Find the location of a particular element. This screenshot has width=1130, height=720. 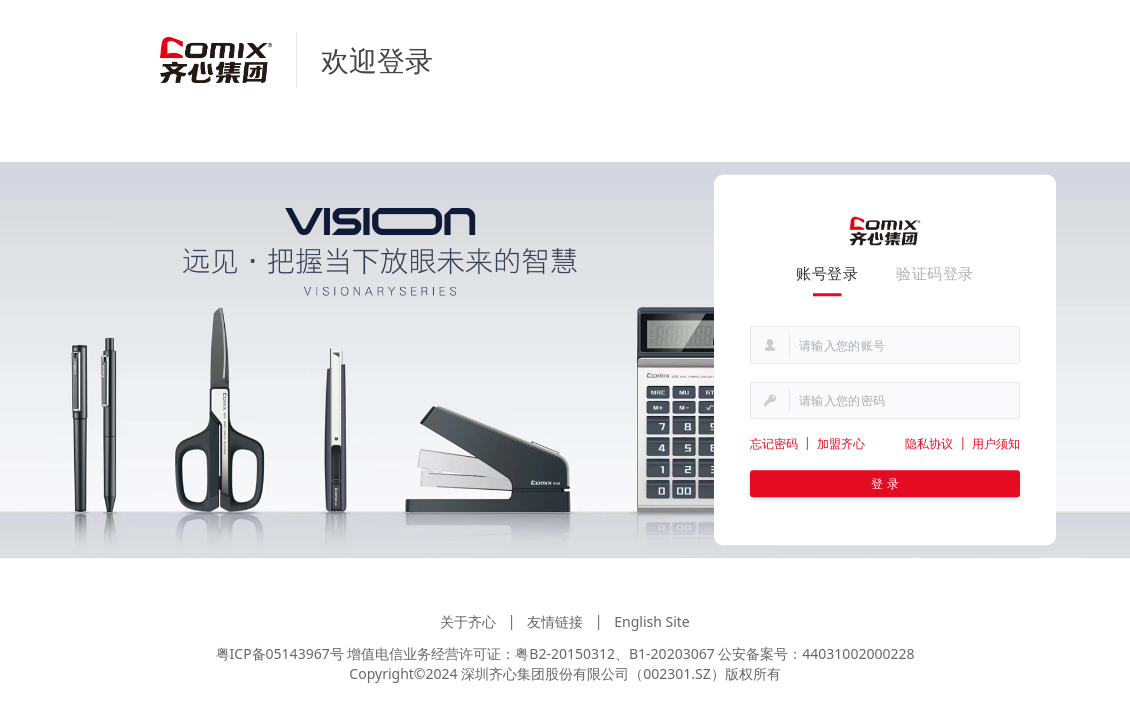

公安备案号：44031002000228 is located at coordinates (816, 653).